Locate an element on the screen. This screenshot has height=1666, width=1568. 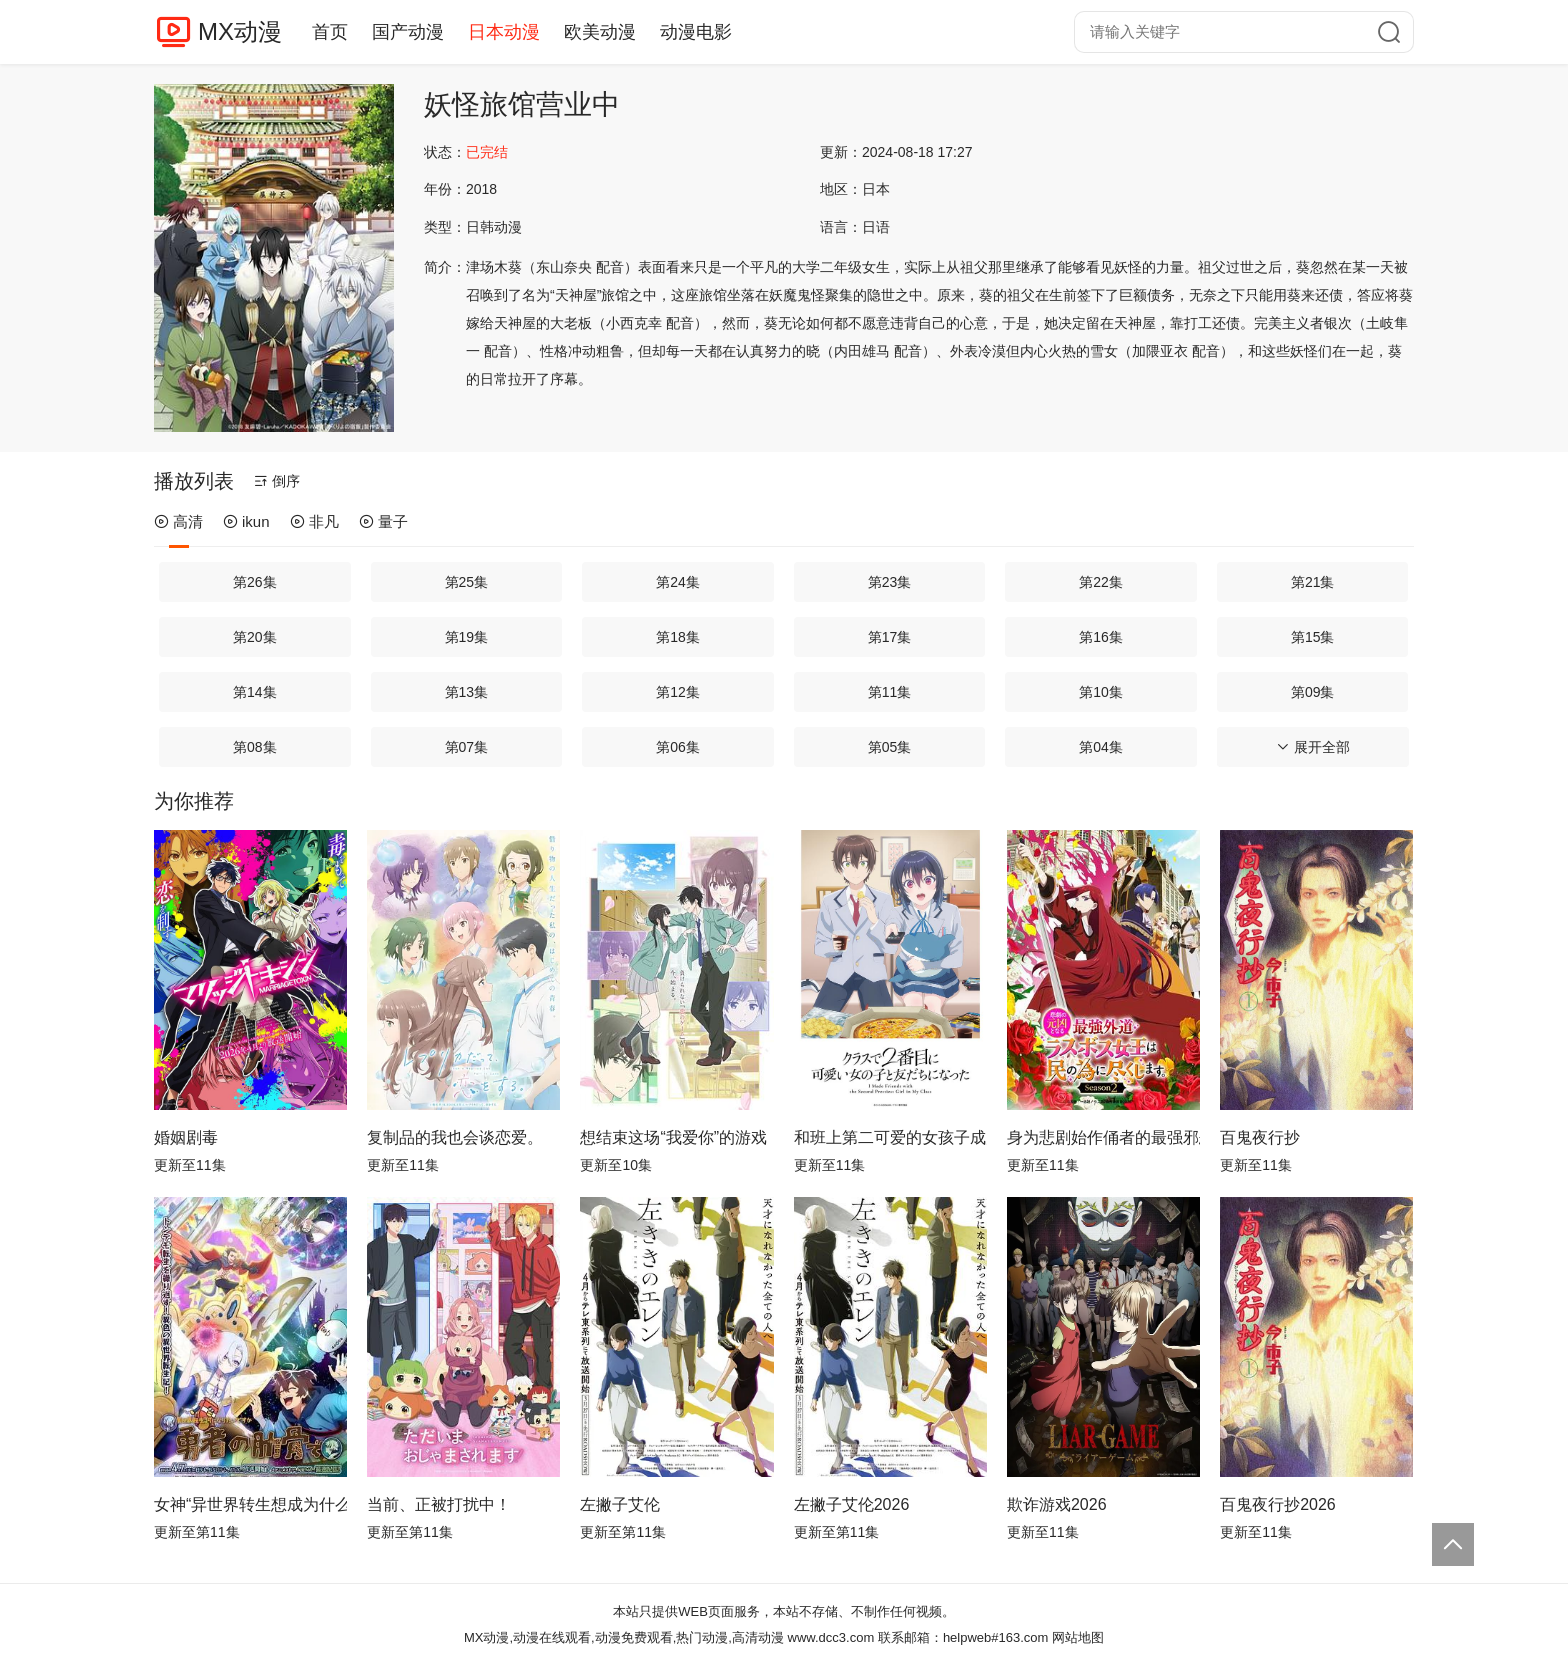
MX动漫,动漫在线观看,动漫免费观看,热门动漫,高清动漫 is located at coordinates (624, 1637).